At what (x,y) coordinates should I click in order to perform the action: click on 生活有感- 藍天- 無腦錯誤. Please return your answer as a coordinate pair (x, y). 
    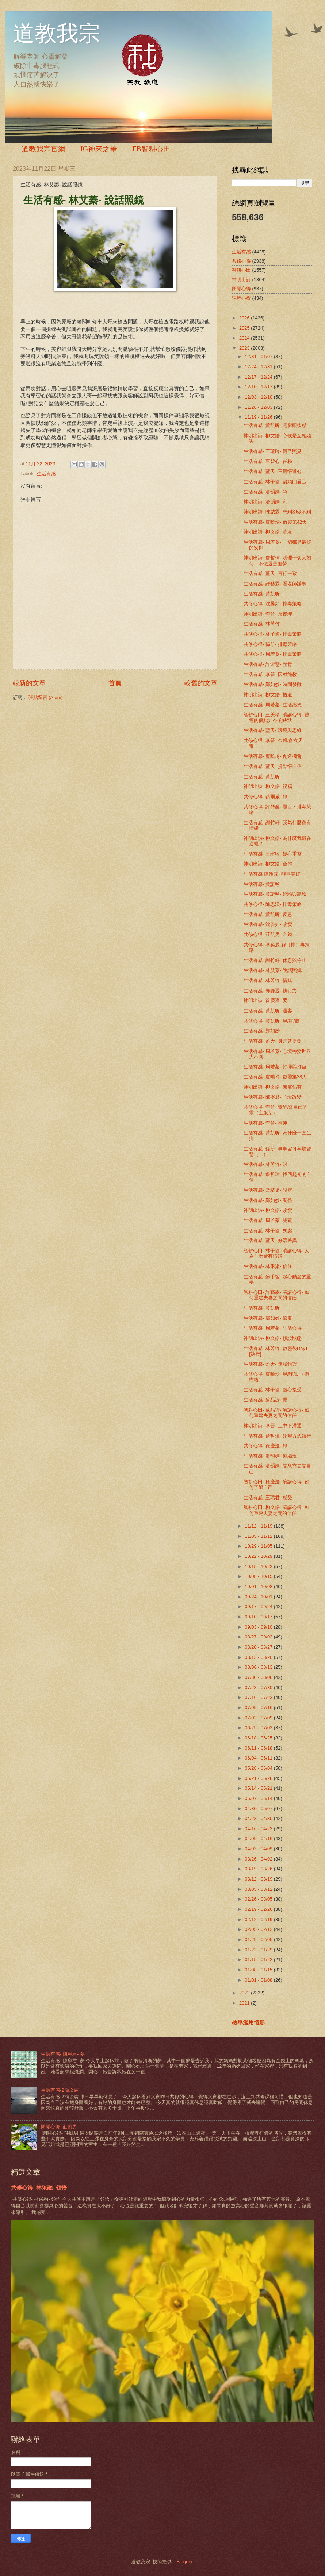
    Looking at the image, I should click on (270, 1364).